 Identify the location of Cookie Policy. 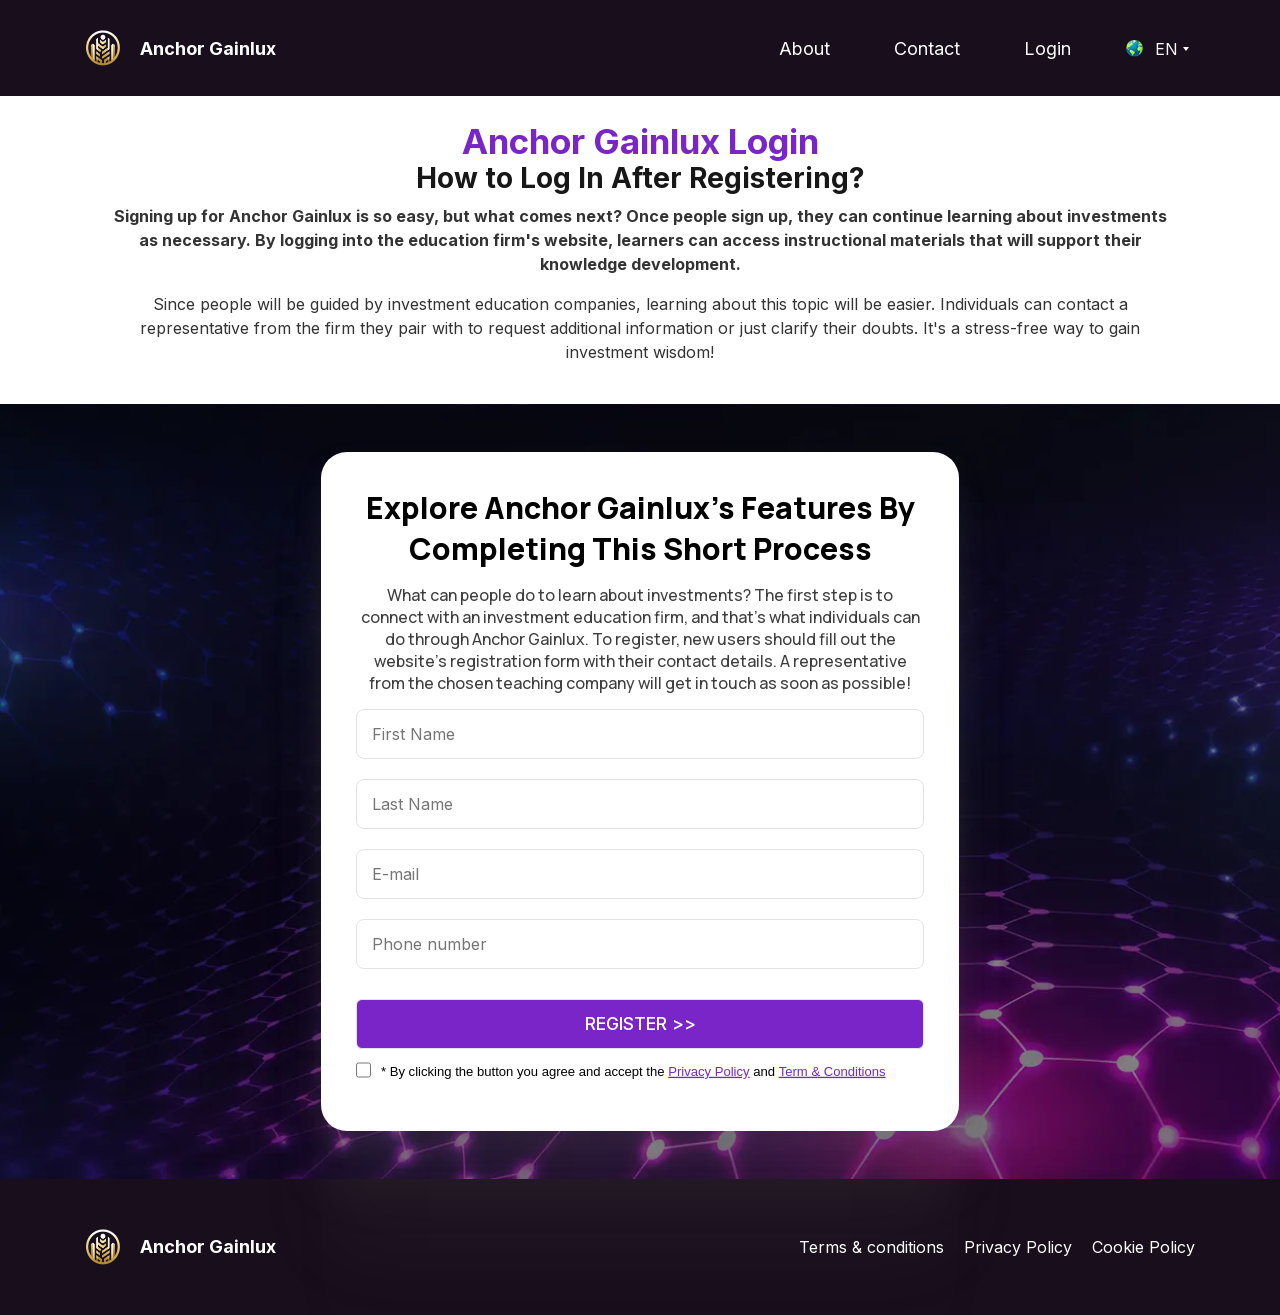
(1143, 1247).